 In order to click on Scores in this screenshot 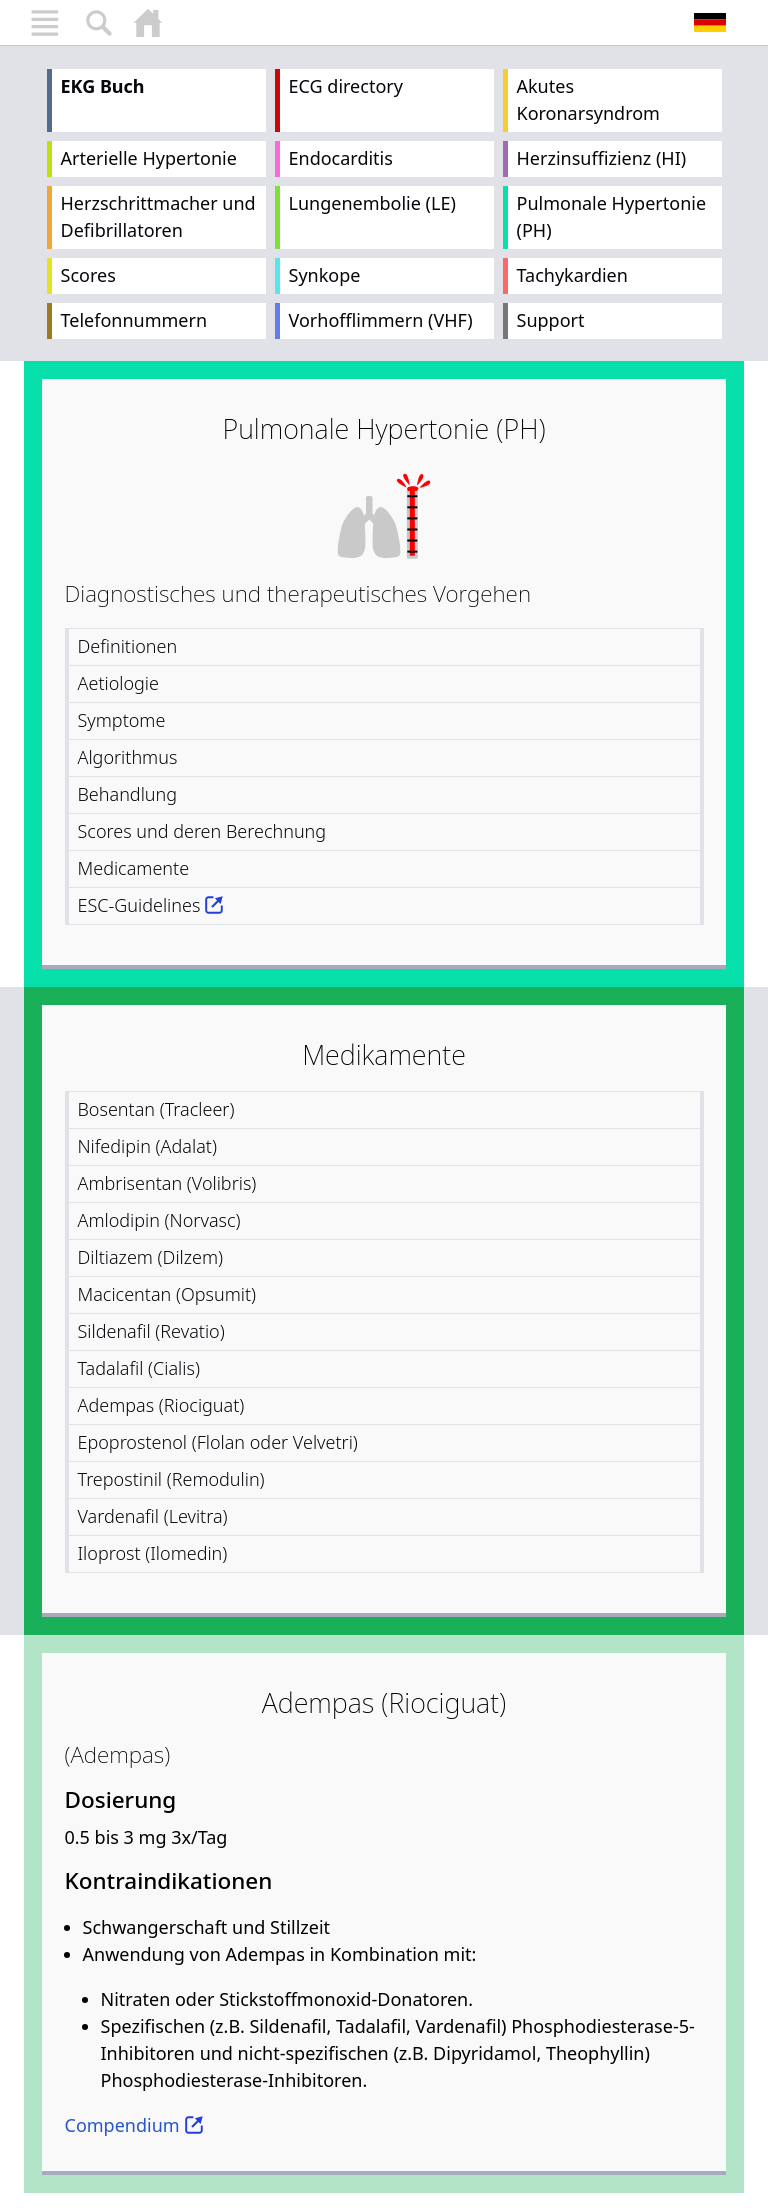, I will do `click(88, 275)`.